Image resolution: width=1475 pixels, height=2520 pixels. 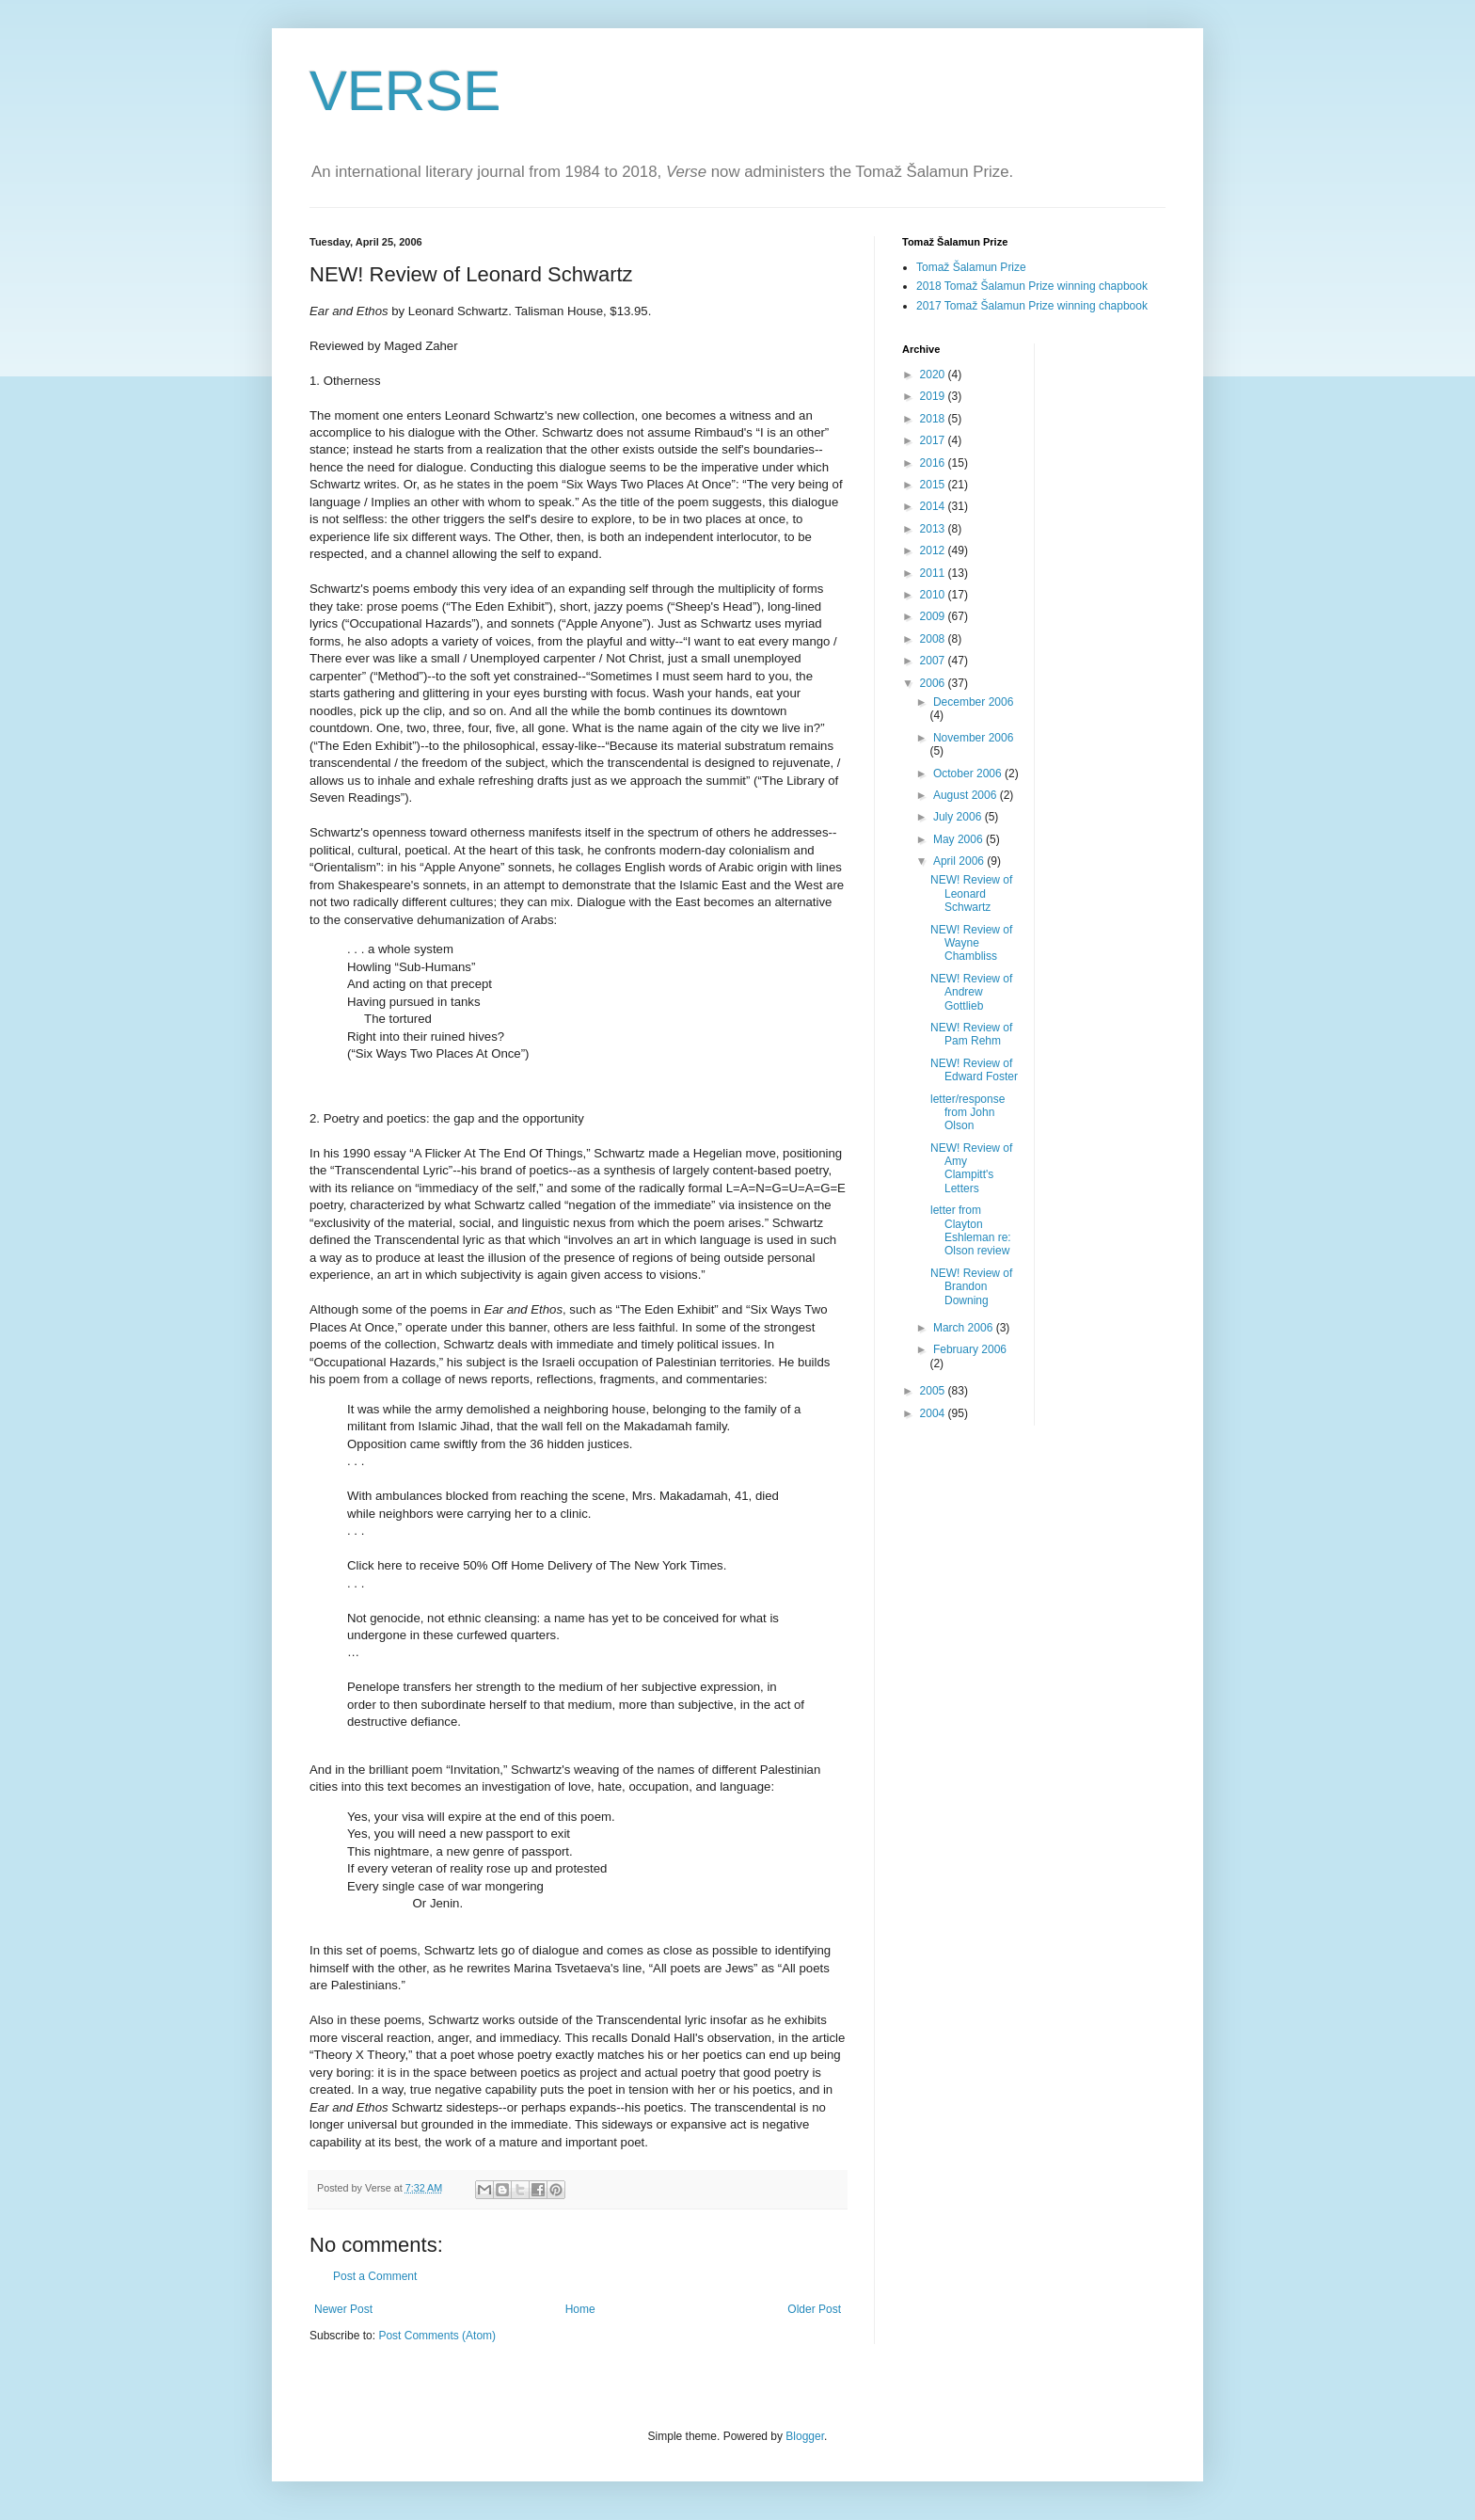 What do you see at coordinates (970, 1349) in the screenshot?
I see `February 2006` at bounding box center [970, 1349].